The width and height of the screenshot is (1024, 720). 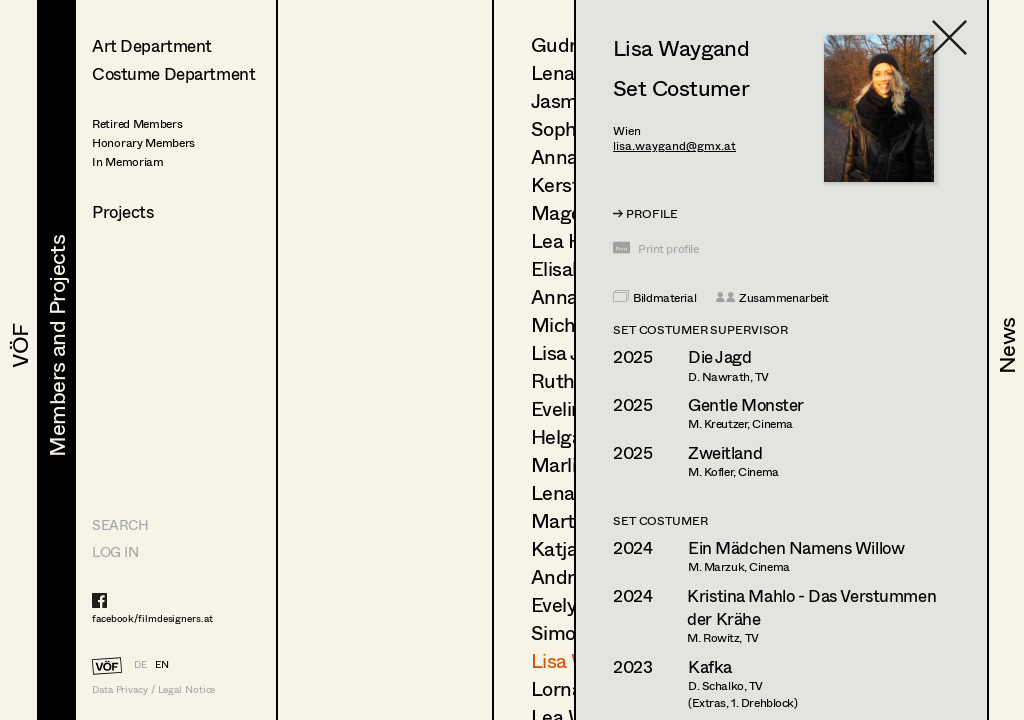 What do you see at coordinates (173, 73) in the screenshot?
I see `Costume Department` at bounding box center [173, 73].